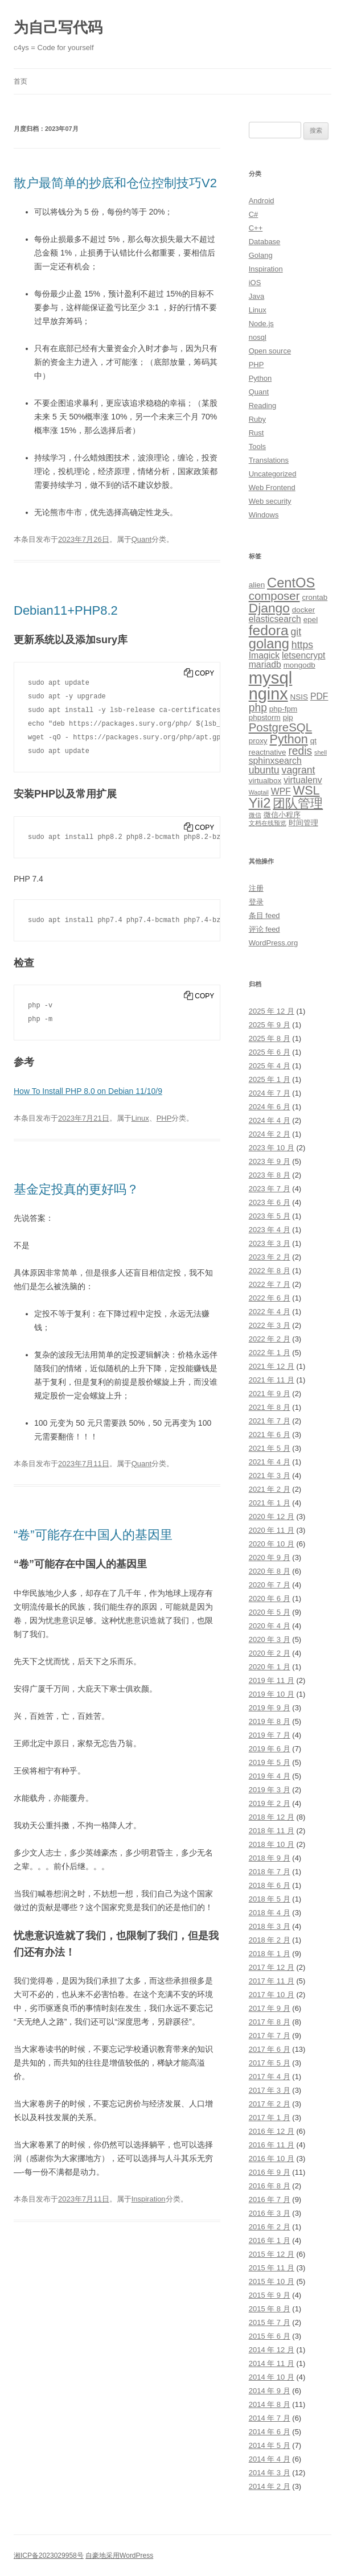 This screenshot has width=345, height=2576. I want to click on 2022 年 1 月, so click(269, 1352).